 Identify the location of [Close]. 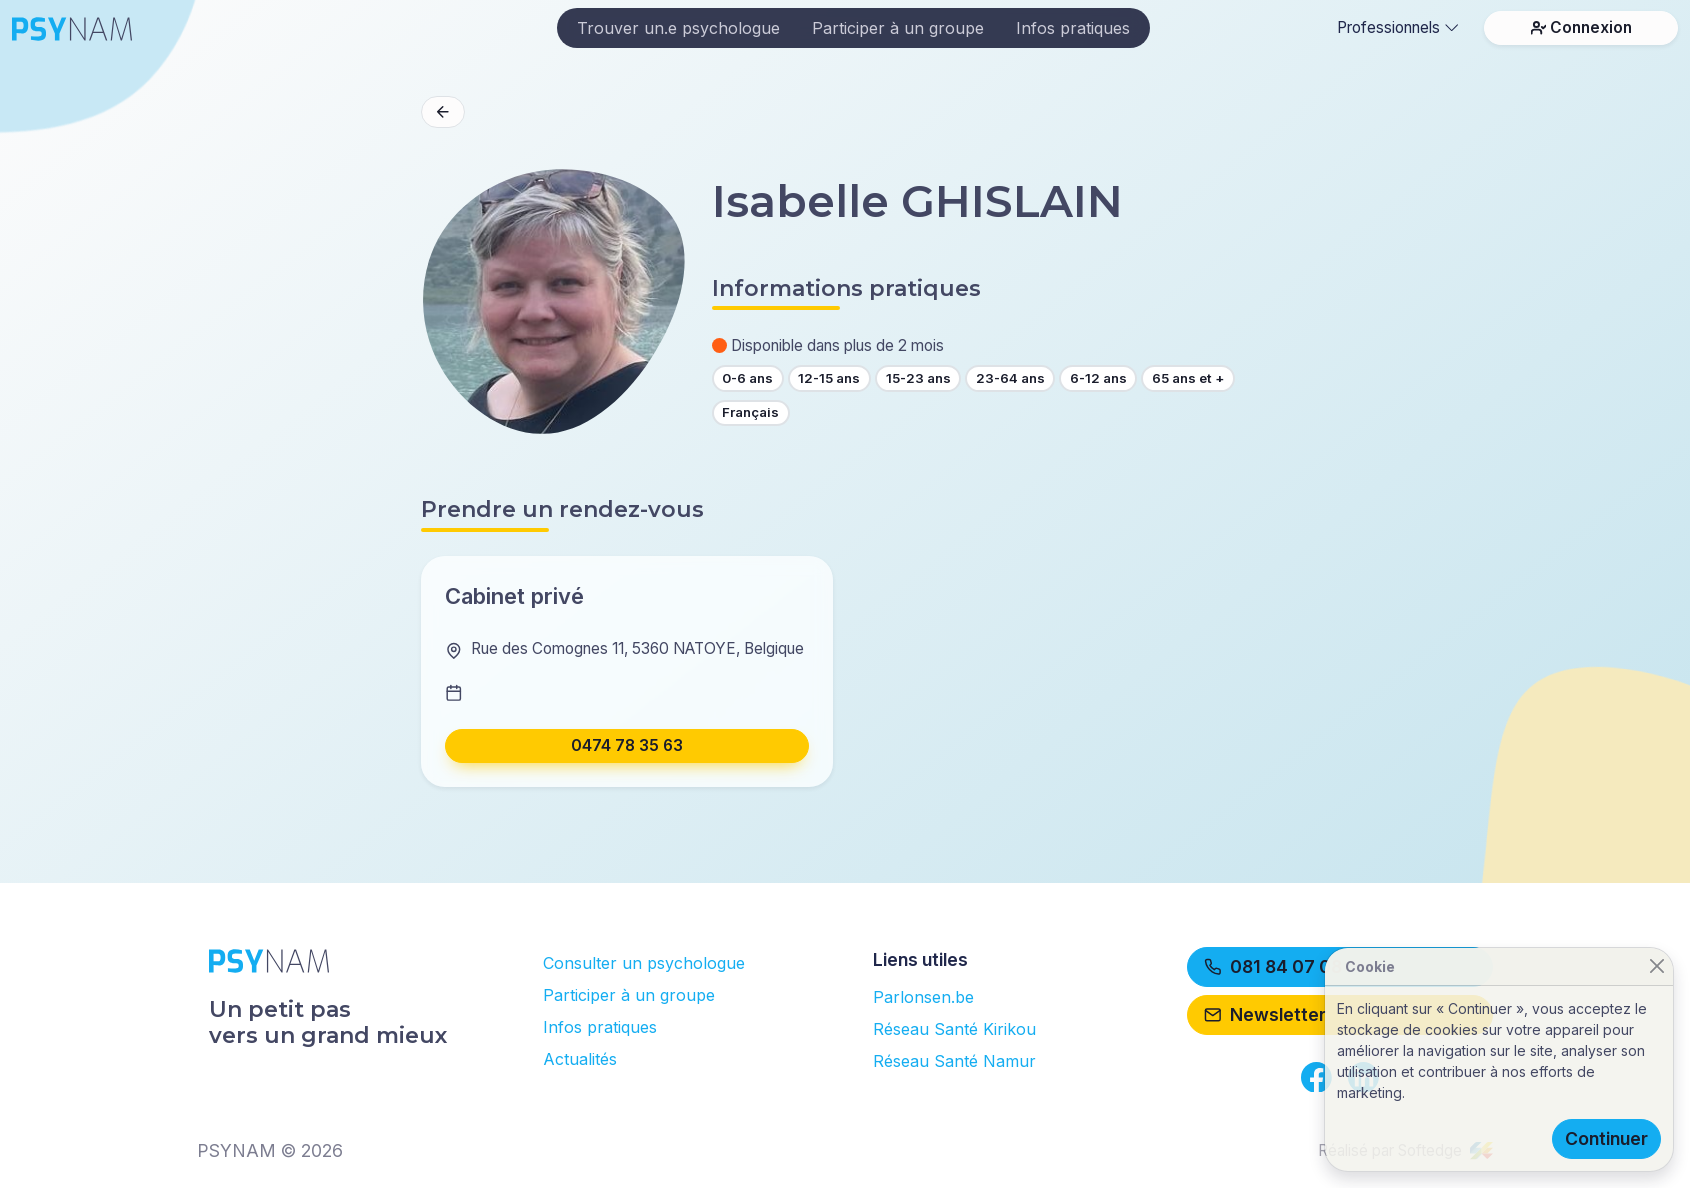
(1656, 966).